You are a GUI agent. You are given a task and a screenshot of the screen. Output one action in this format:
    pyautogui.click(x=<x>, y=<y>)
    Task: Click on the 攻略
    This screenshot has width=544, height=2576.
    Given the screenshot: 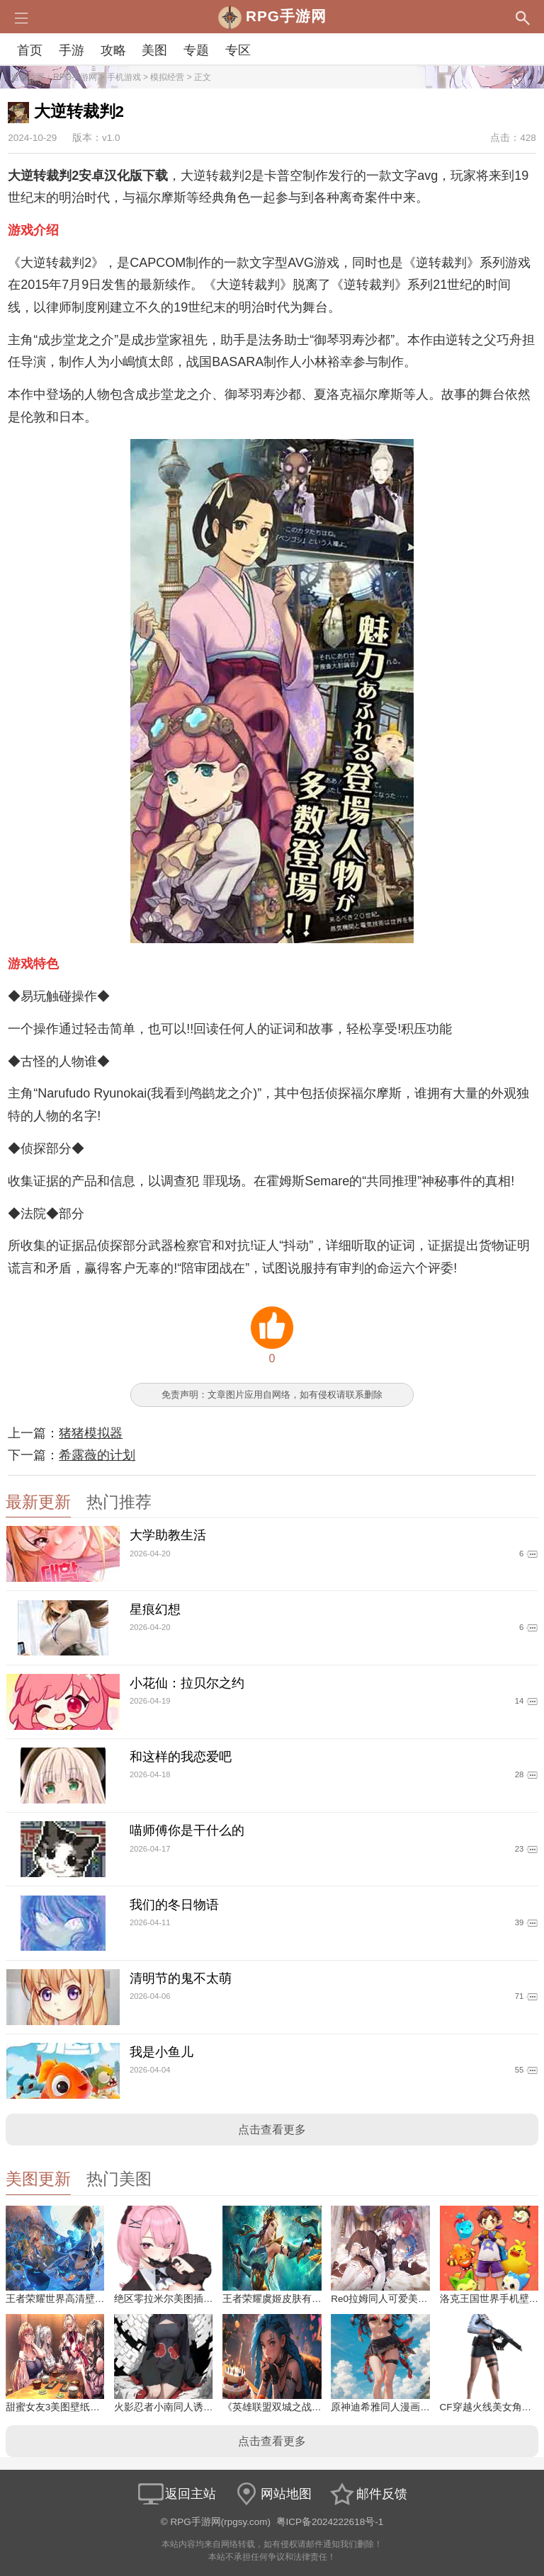 What is the action you would take?
    pyautogui.click(x=113, y=50)
    